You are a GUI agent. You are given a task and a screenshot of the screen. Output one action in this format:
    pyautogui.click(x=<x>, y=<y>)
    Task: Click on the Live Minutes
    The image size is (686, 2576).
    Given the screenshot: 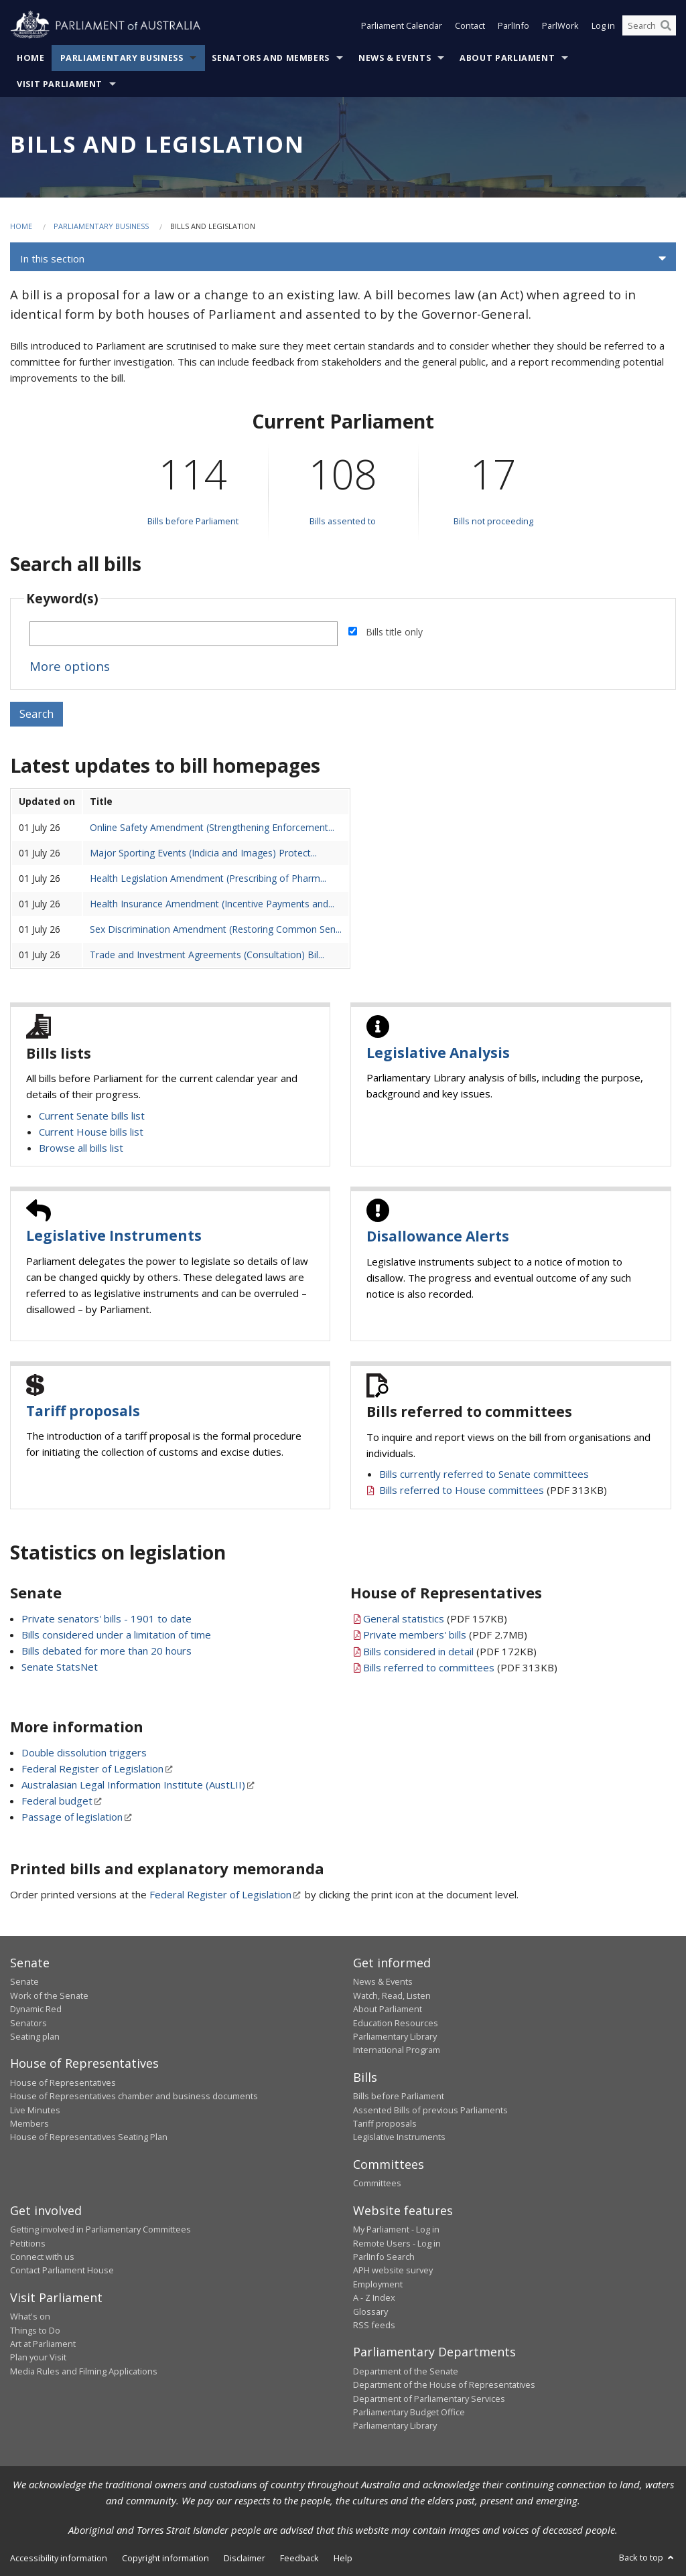 What is the action you would take?
    pyautogui.click(x=35, y=2110)
    